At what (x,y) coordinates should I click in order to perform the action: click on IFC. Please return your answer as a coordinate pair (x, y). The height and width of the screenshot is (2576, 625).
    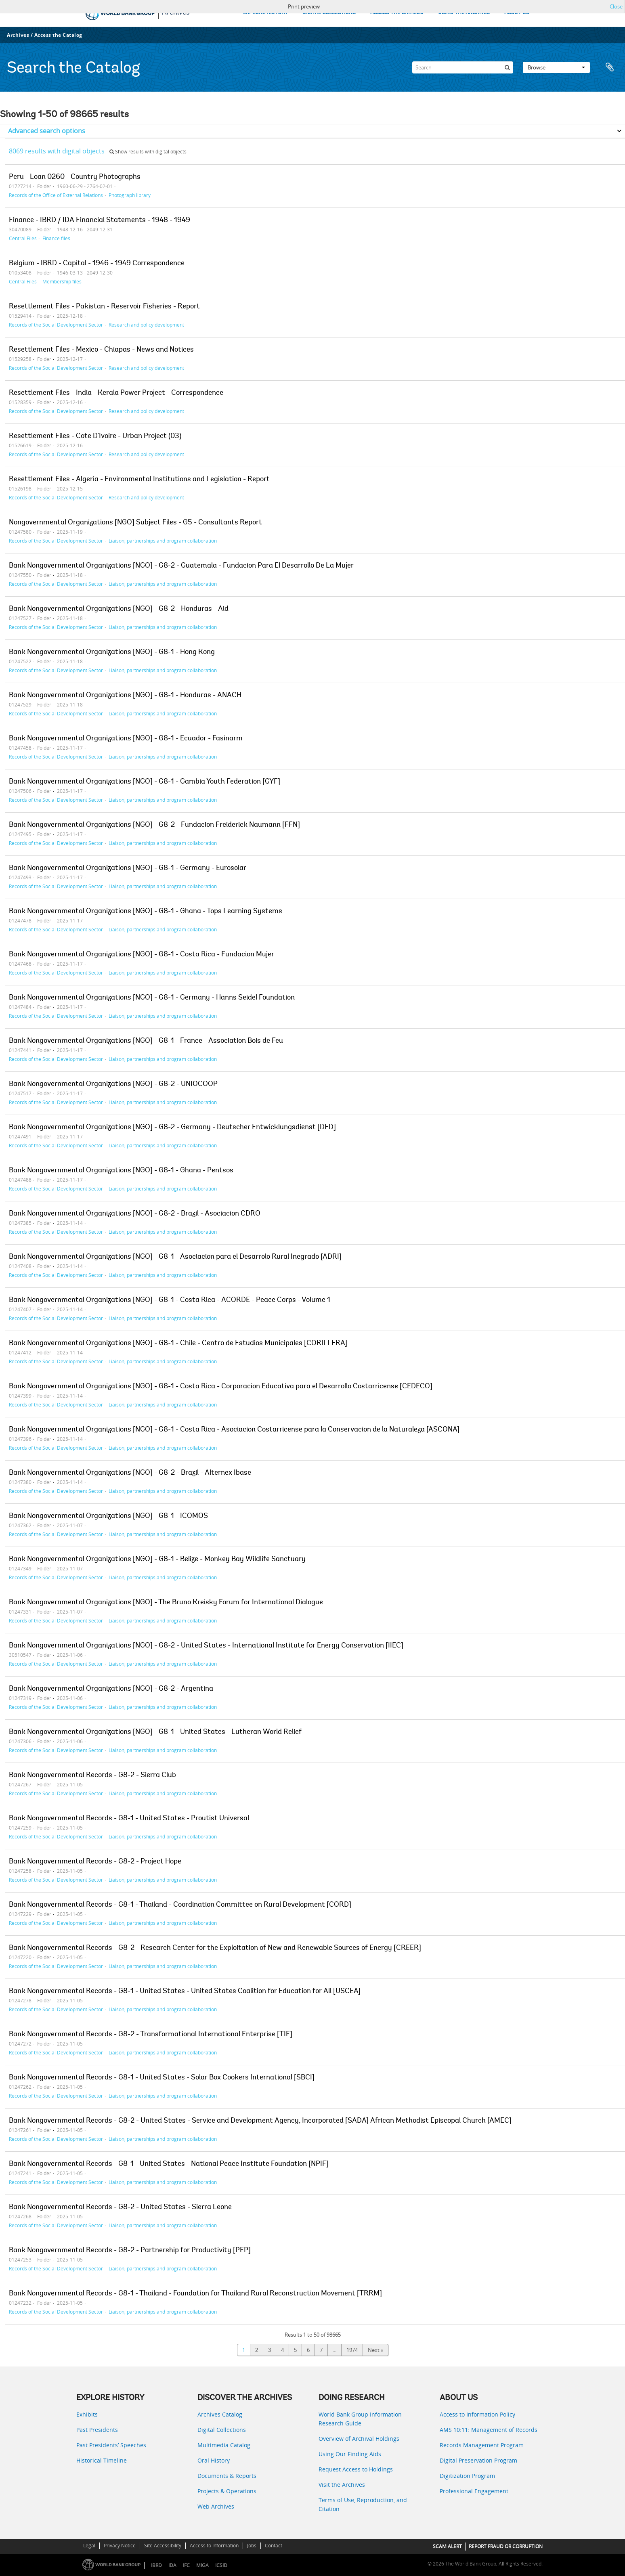
    Looking at the image, I should click on (186, 2565).